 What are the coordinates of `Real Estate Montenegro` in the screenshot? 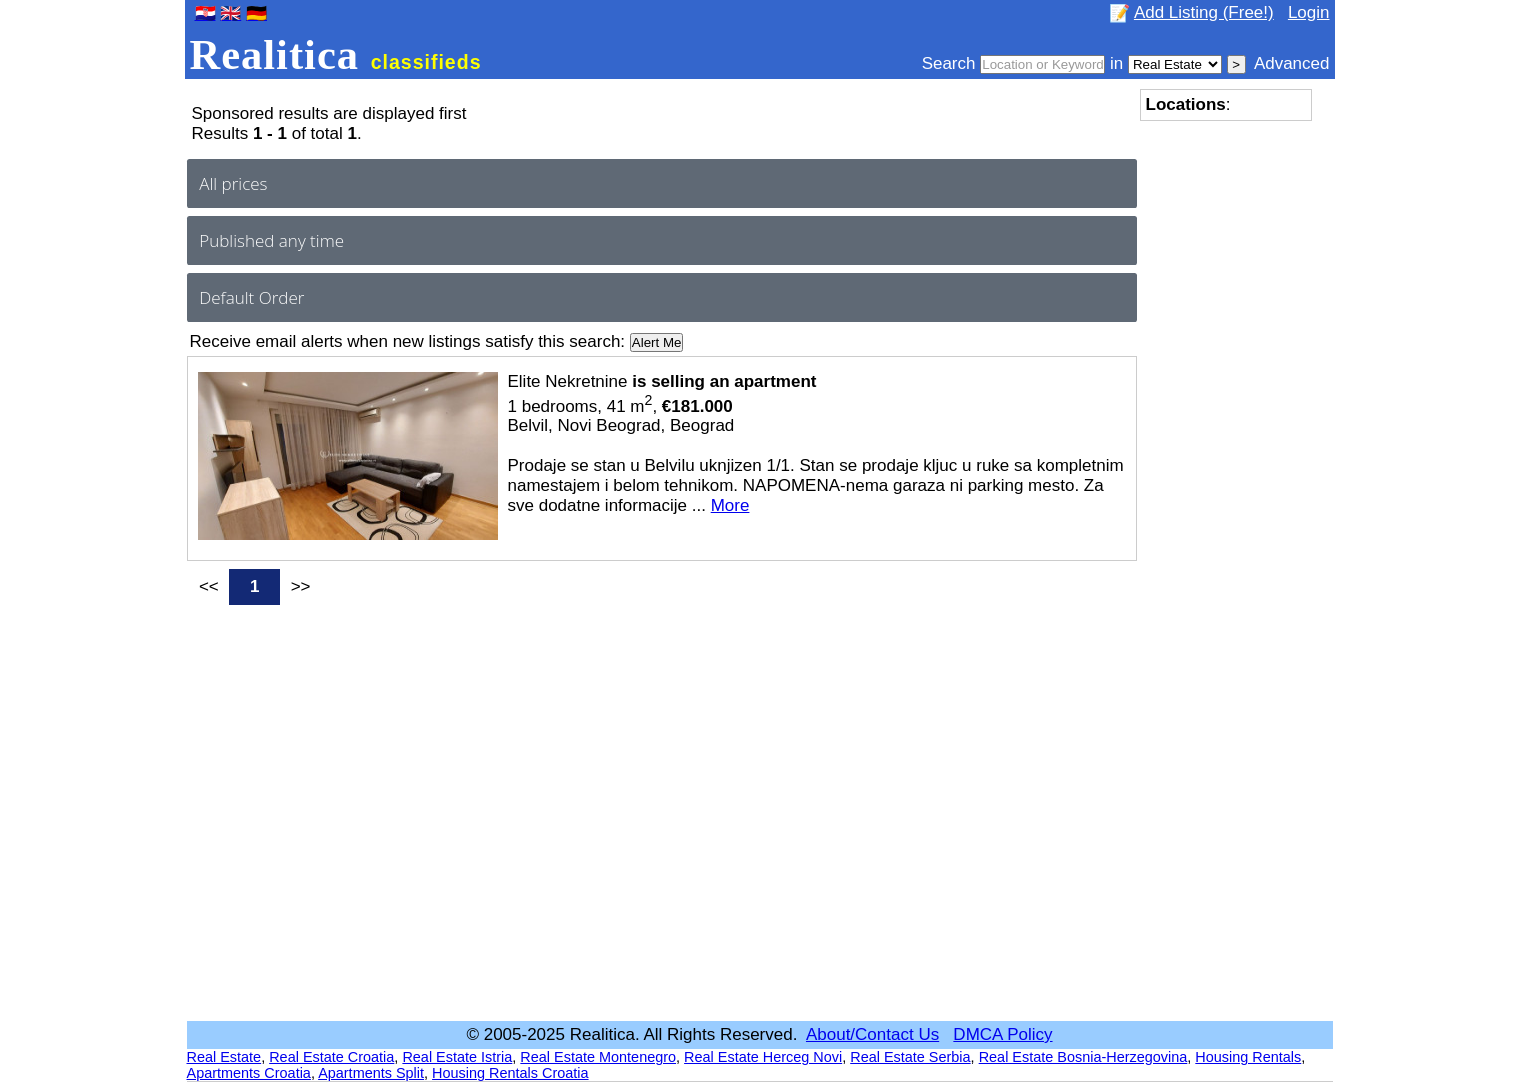 It's located at (598, 1057).